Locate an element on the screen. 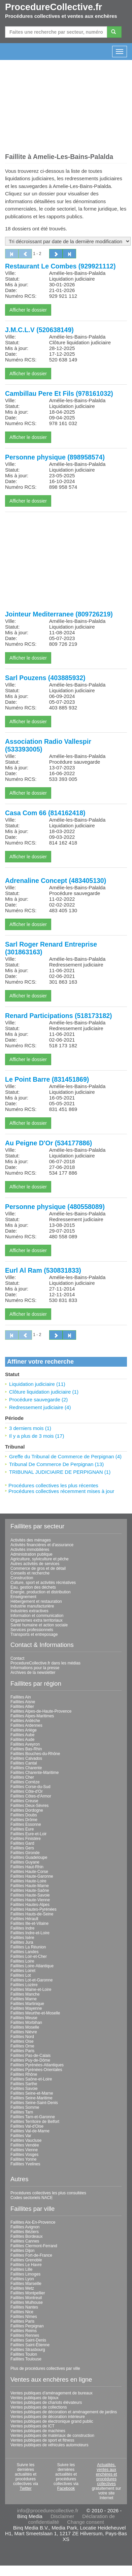 The height and width of the screenshot is (2576, 132). Faillites Ardennes is located at coordinates (26, 1725).